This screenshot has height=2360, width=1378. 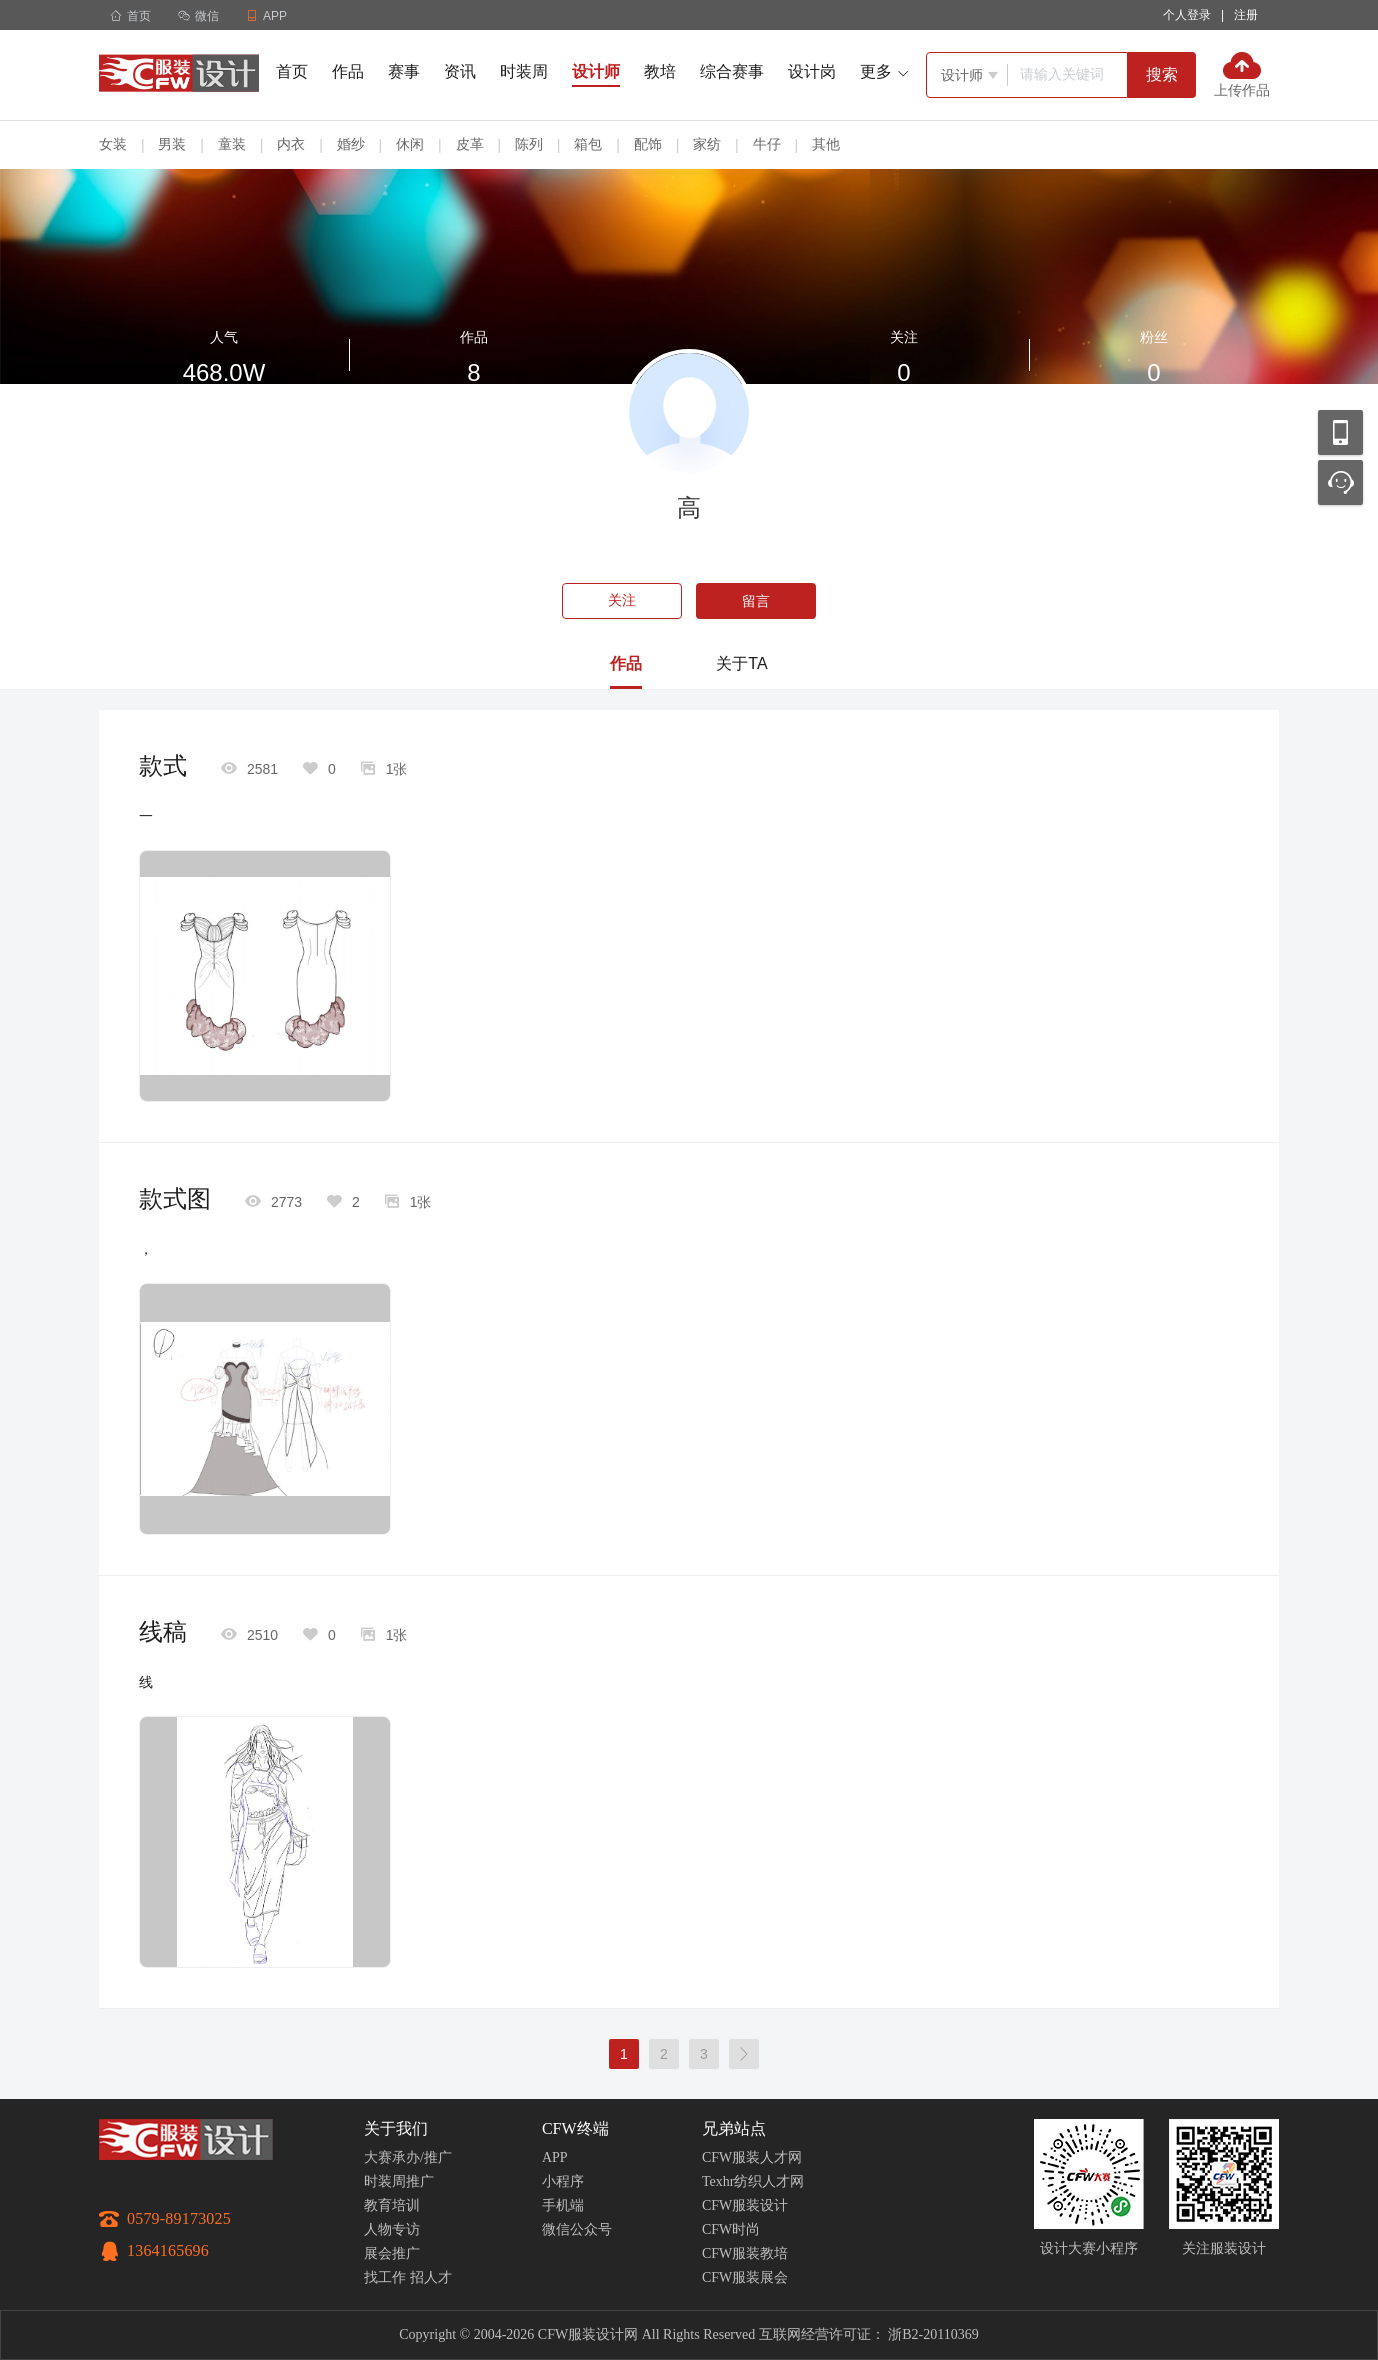 What do you see at coordinates (460, 71) in the screenshot?
I see `资讯` at bounding box center [460, 71].